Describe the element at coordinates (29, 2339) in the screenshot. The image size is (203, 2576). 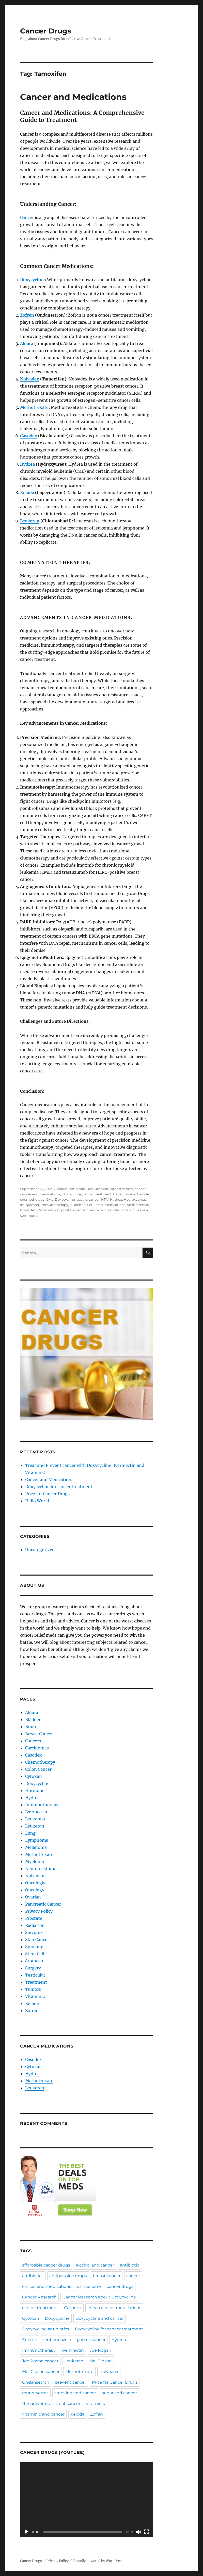
I see `Eulexin` at that location.